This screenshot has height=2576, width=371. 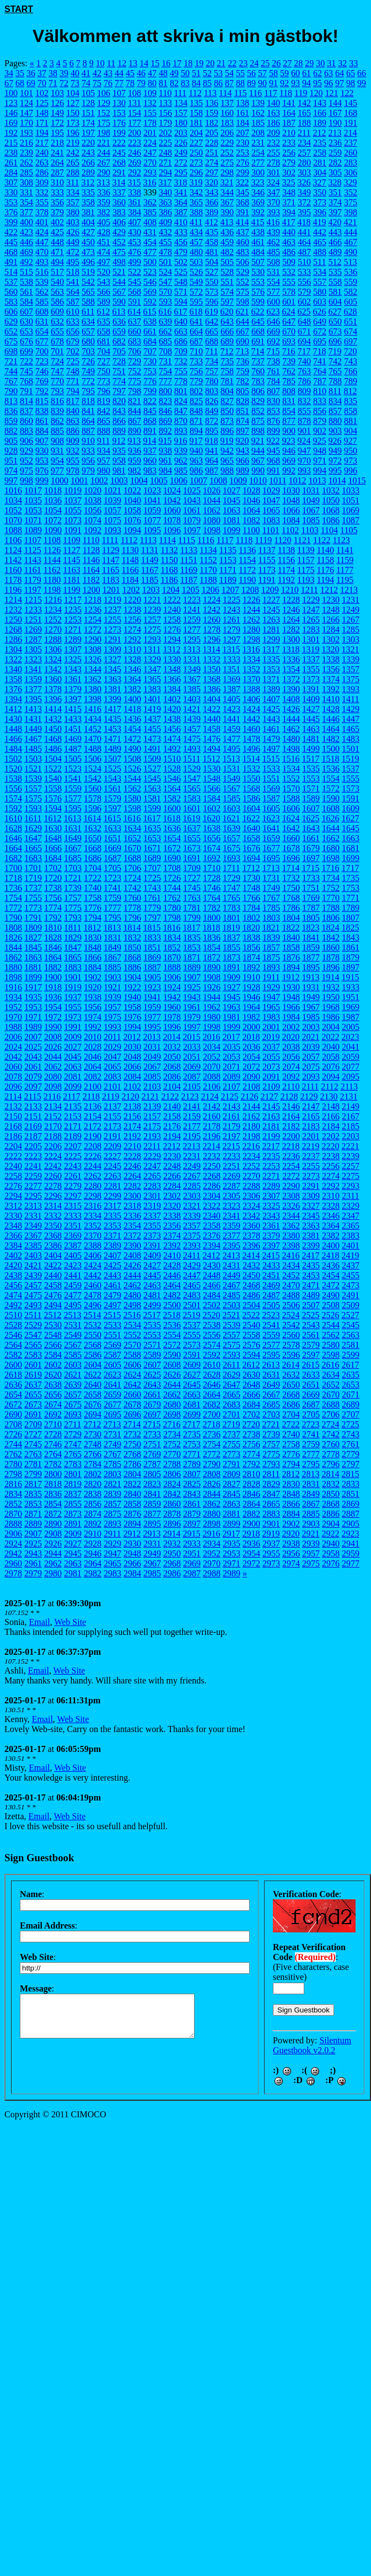 I want to click on 246, so click(x=134, y=152).